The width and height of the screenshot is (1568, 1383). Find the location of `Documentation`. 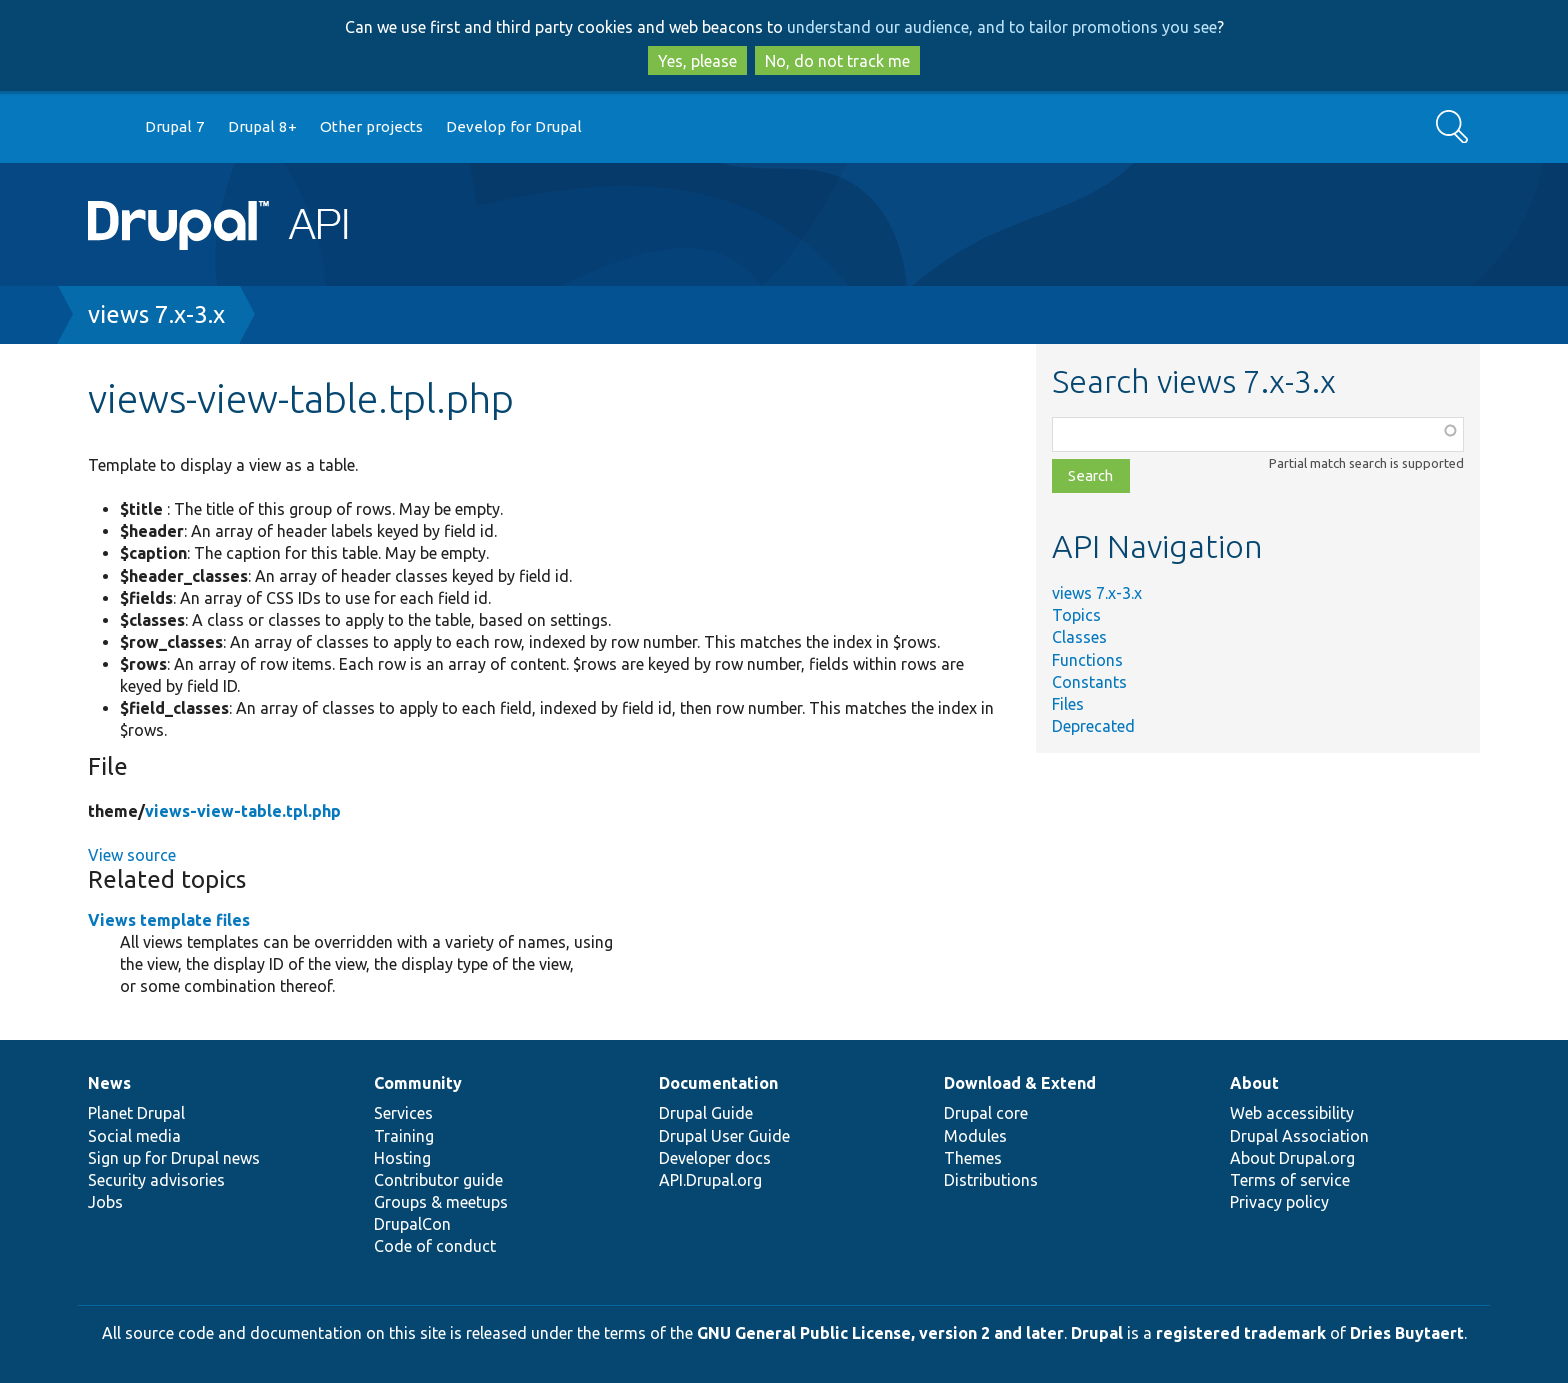

Documentation is located at coordinates (718, 1083).